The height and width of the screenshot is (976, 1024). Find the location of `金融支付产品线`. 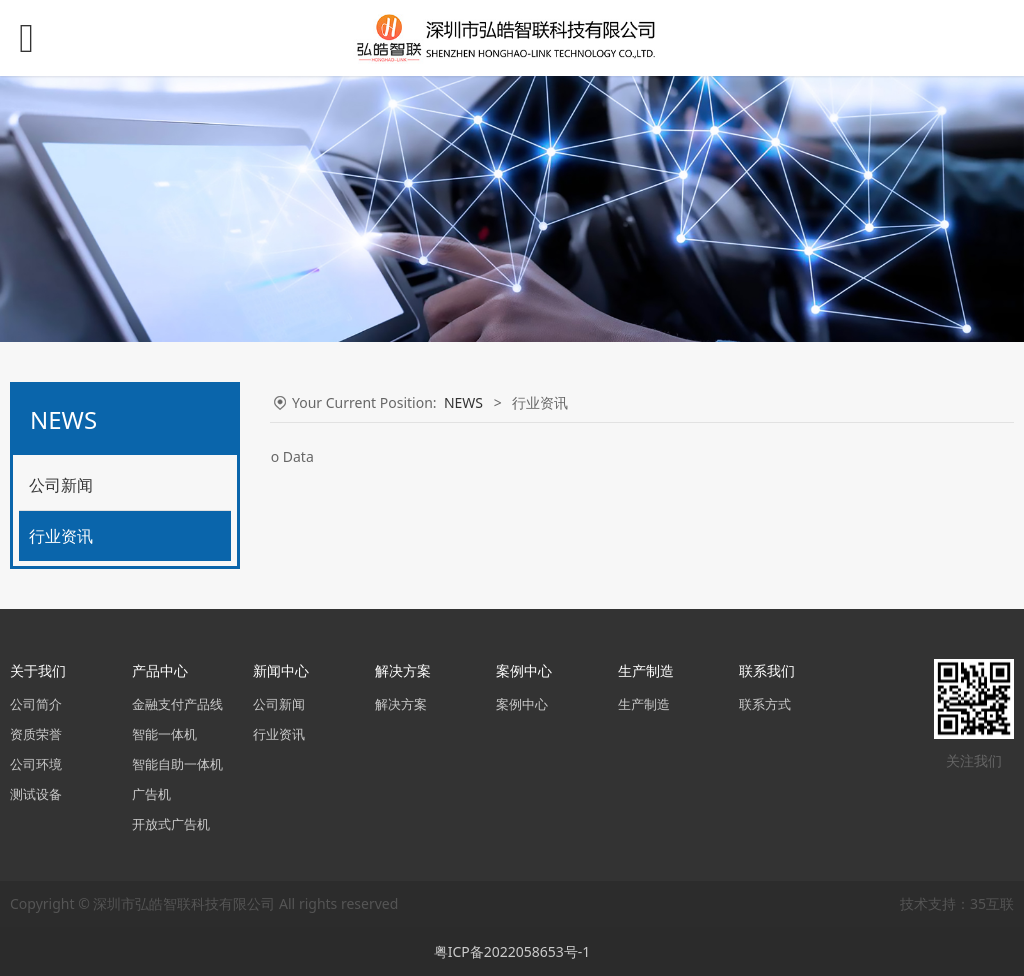

金融支付产品线 is located at coordinates (177, 704).